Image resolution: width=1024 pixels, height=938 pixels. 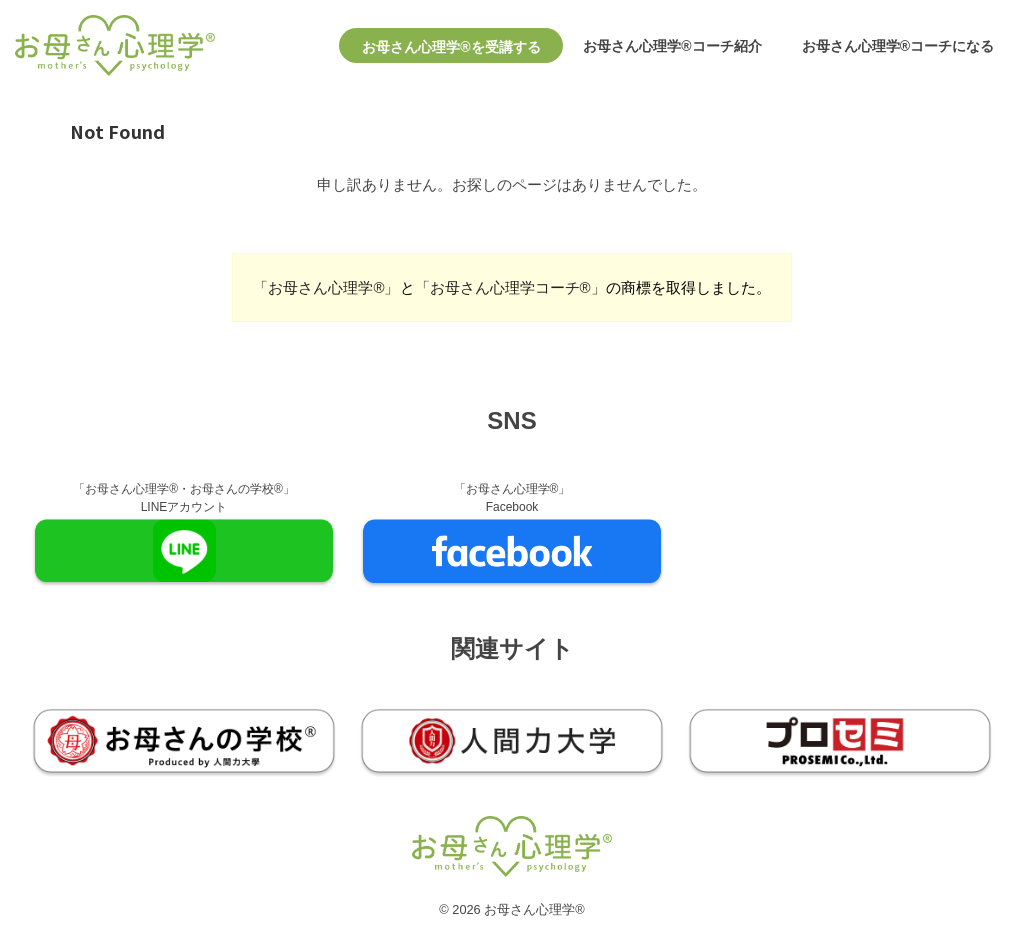 I want to click on お母さん心理学®コーチになる, so click(x=898, y=46).